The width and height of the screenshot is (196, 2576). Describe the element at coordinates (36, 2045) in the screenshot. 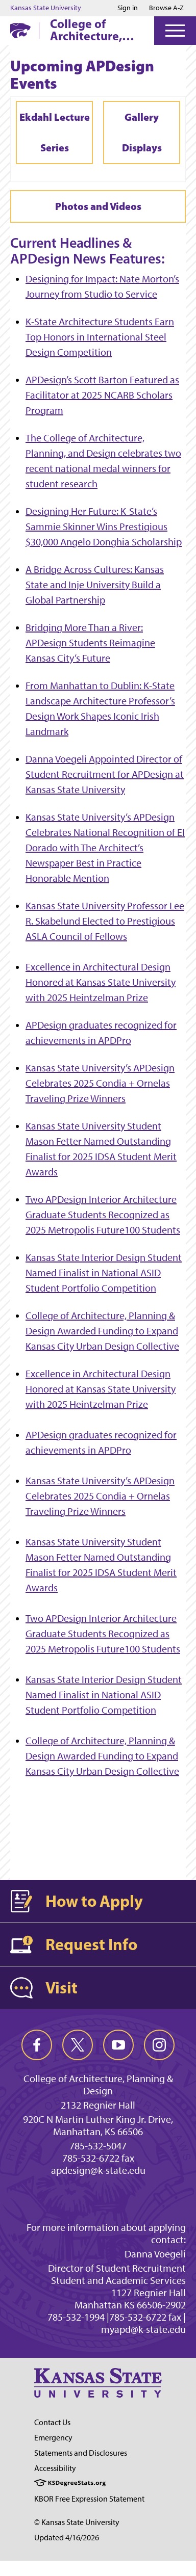

I see `[facebook]` at that location.